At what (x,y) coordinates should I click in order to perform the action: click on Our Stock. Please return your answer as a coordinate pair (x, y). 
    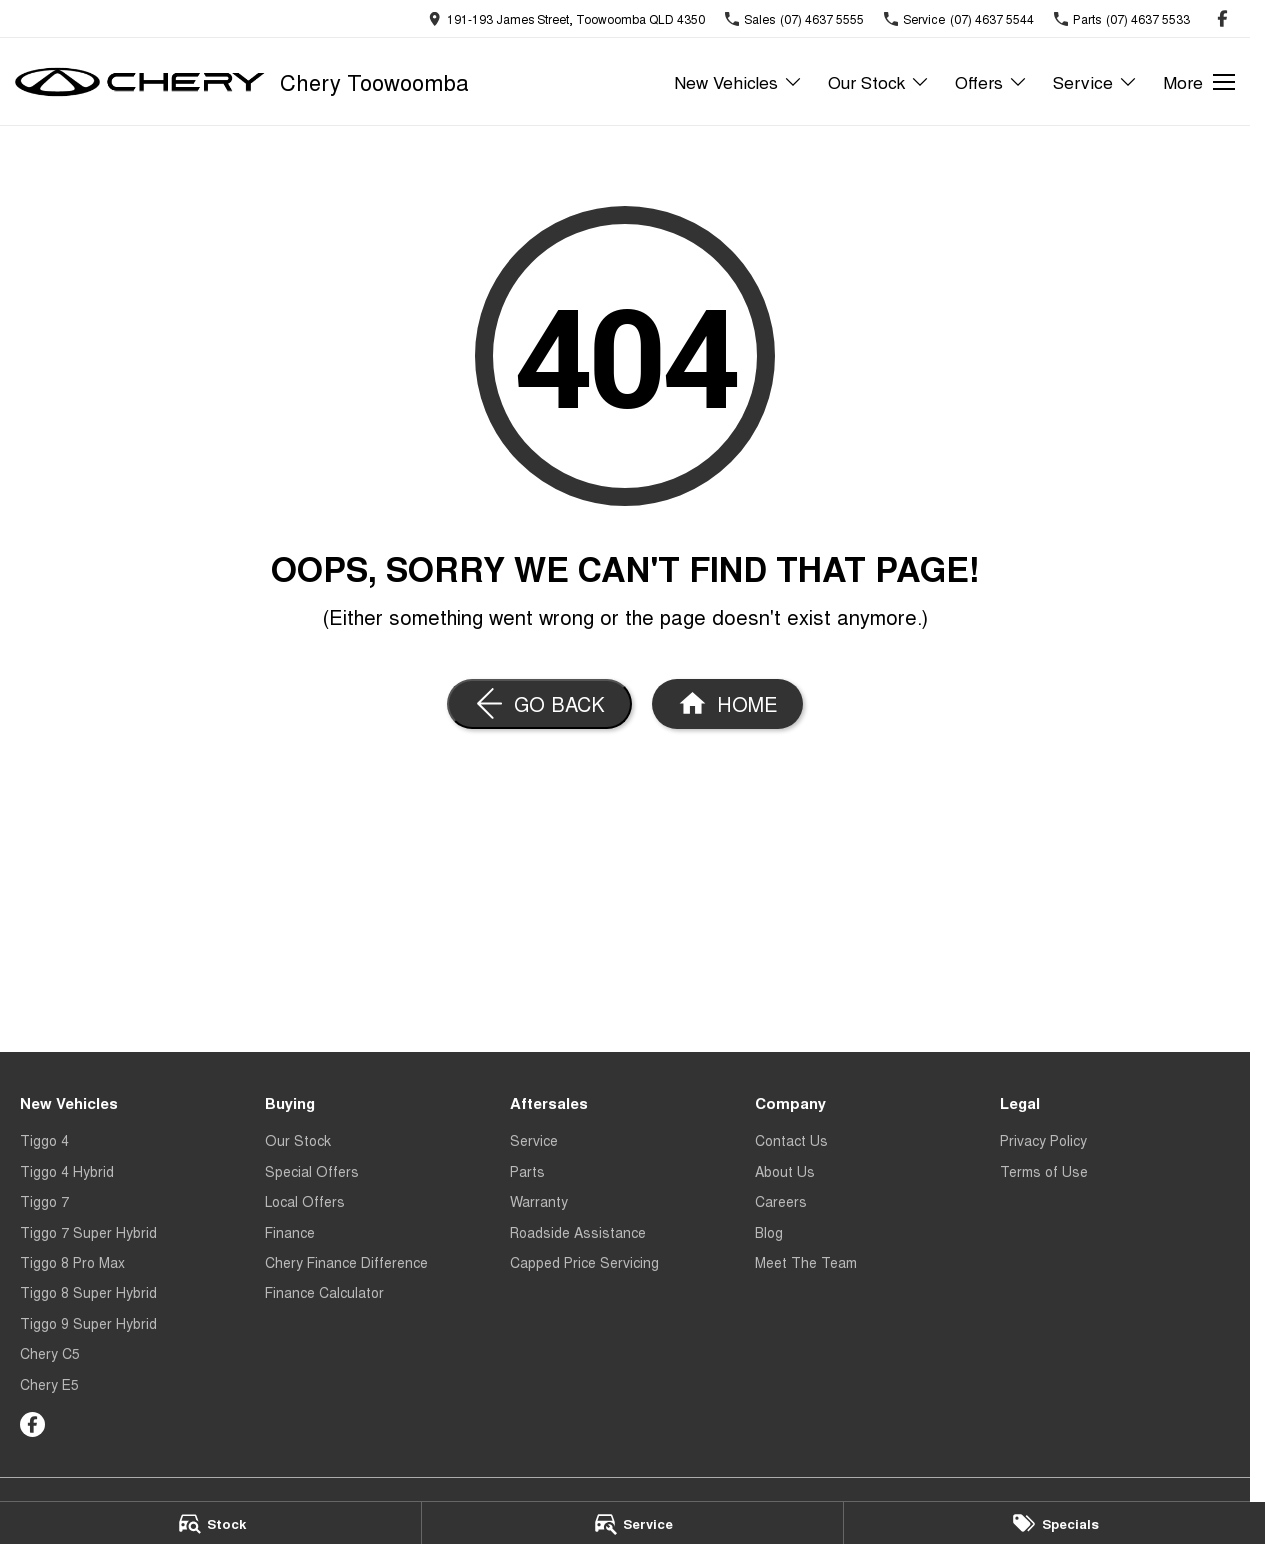
    Looking at the image, I should click on (298, 1140).